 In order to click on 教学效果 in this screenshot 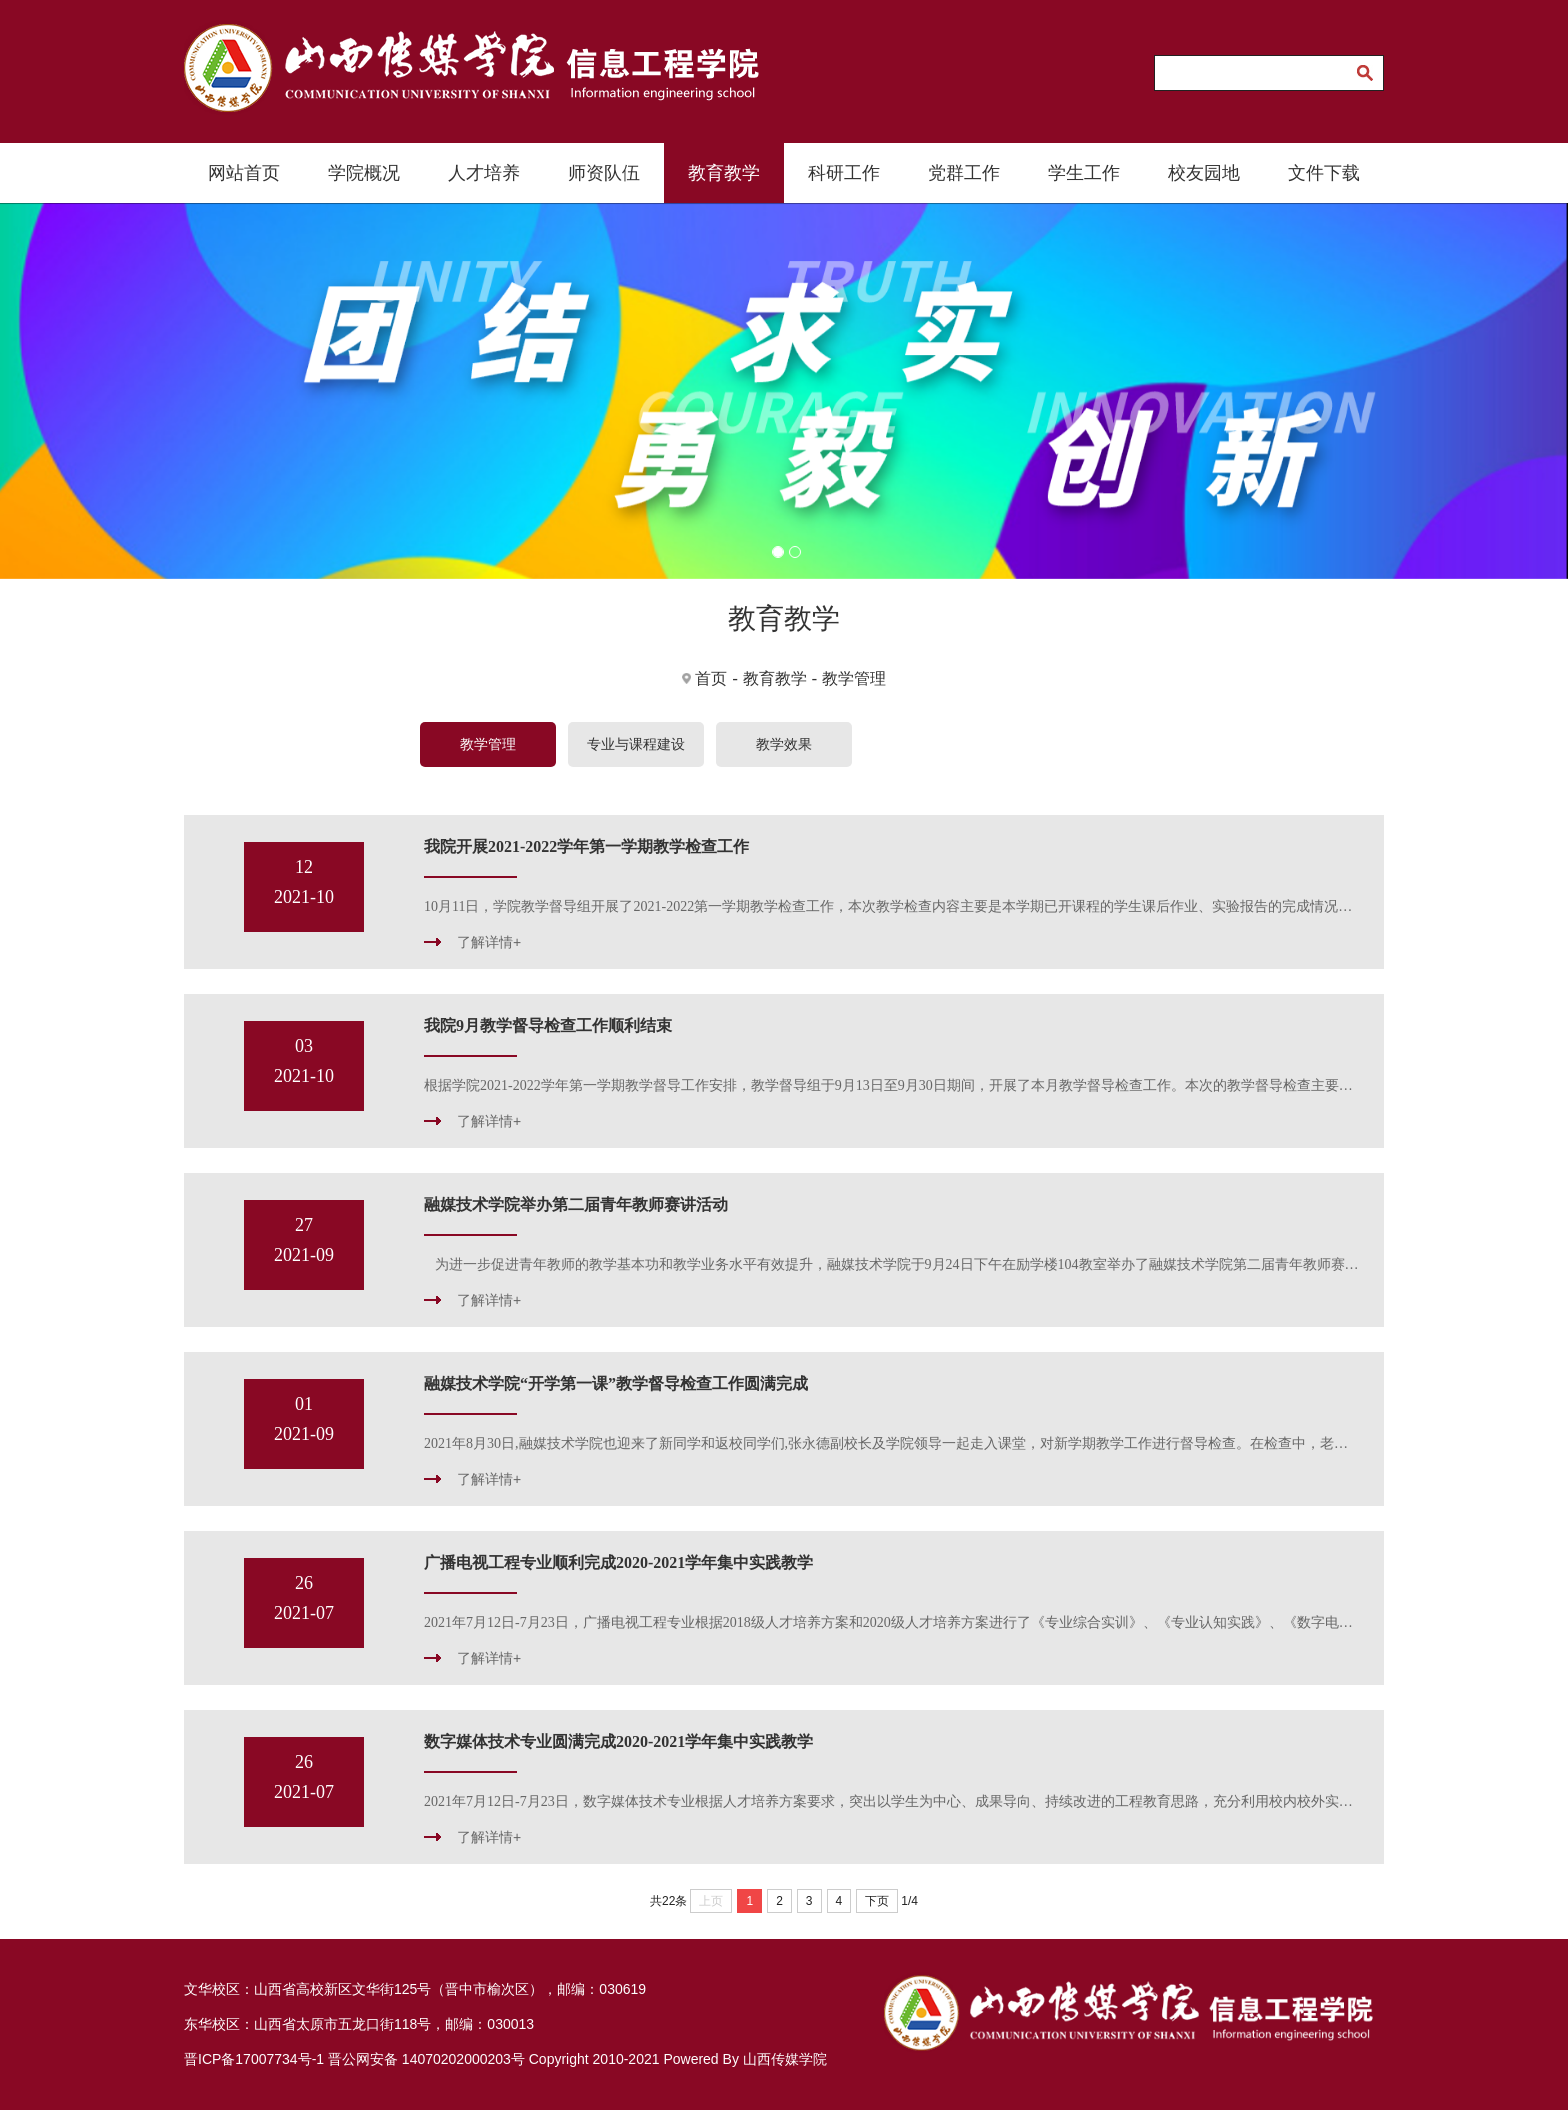, I will do `click(784, 744)`.